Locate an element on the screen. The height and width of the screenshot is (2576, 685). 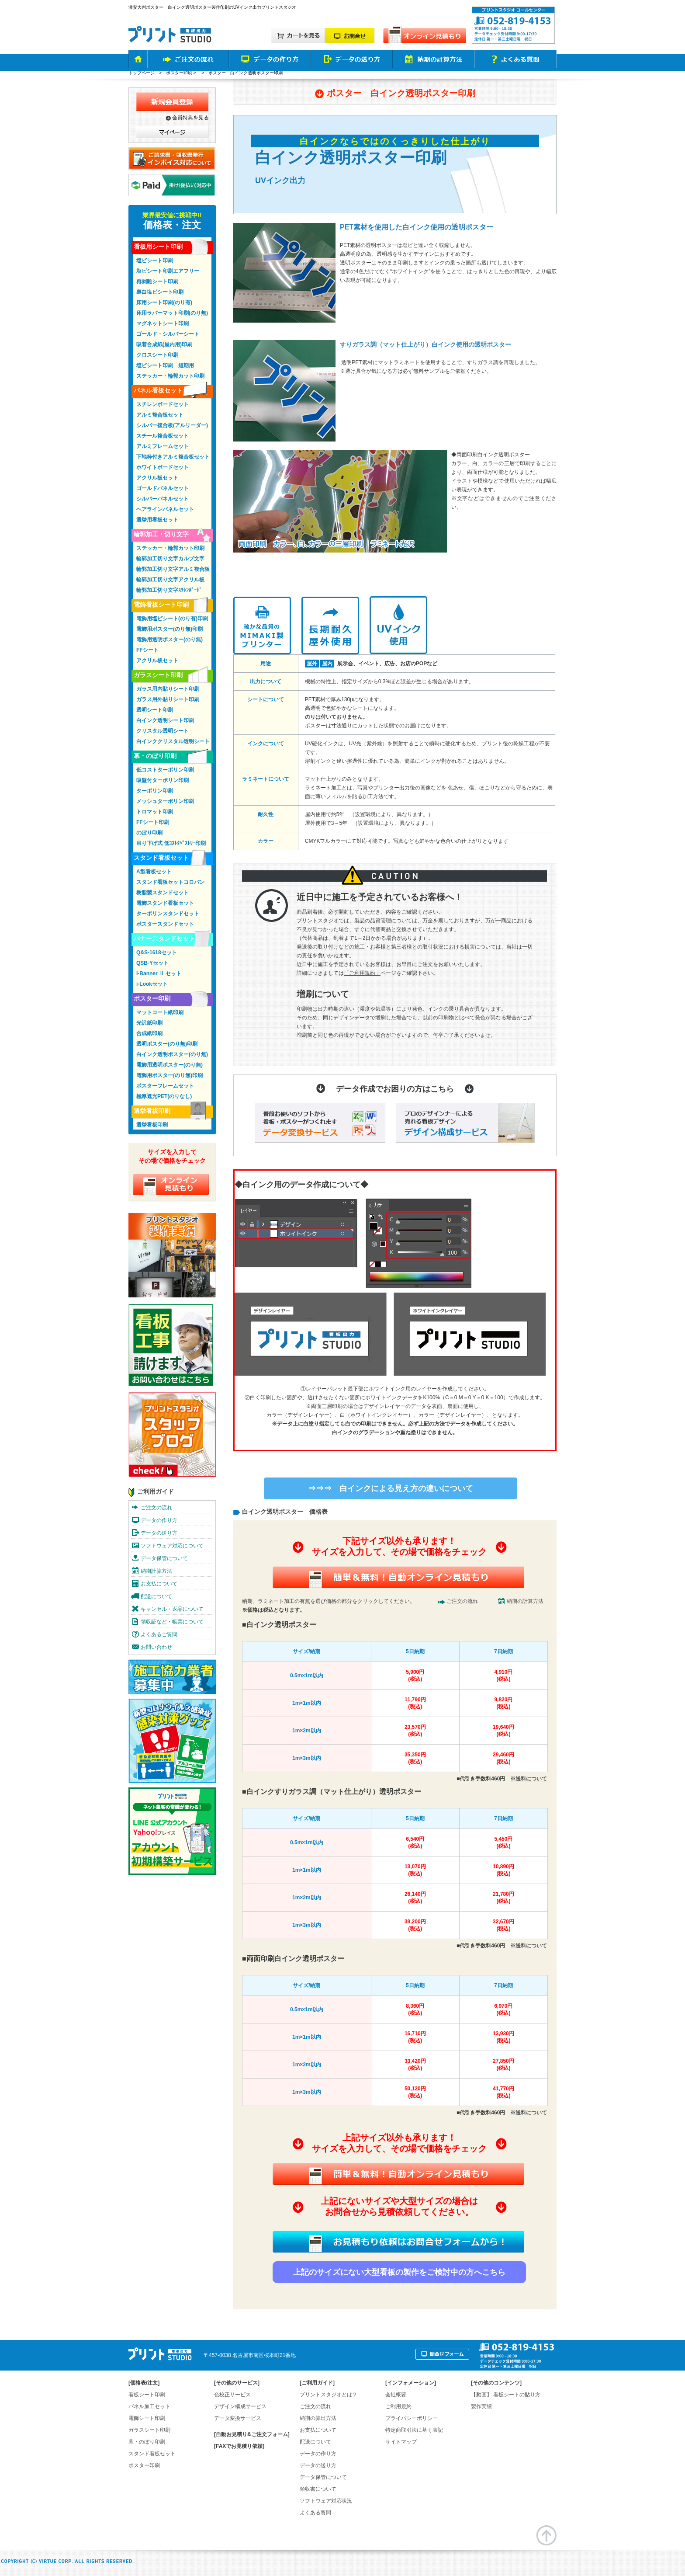
ホワイトボードセット is located at coordinates (162, 467).